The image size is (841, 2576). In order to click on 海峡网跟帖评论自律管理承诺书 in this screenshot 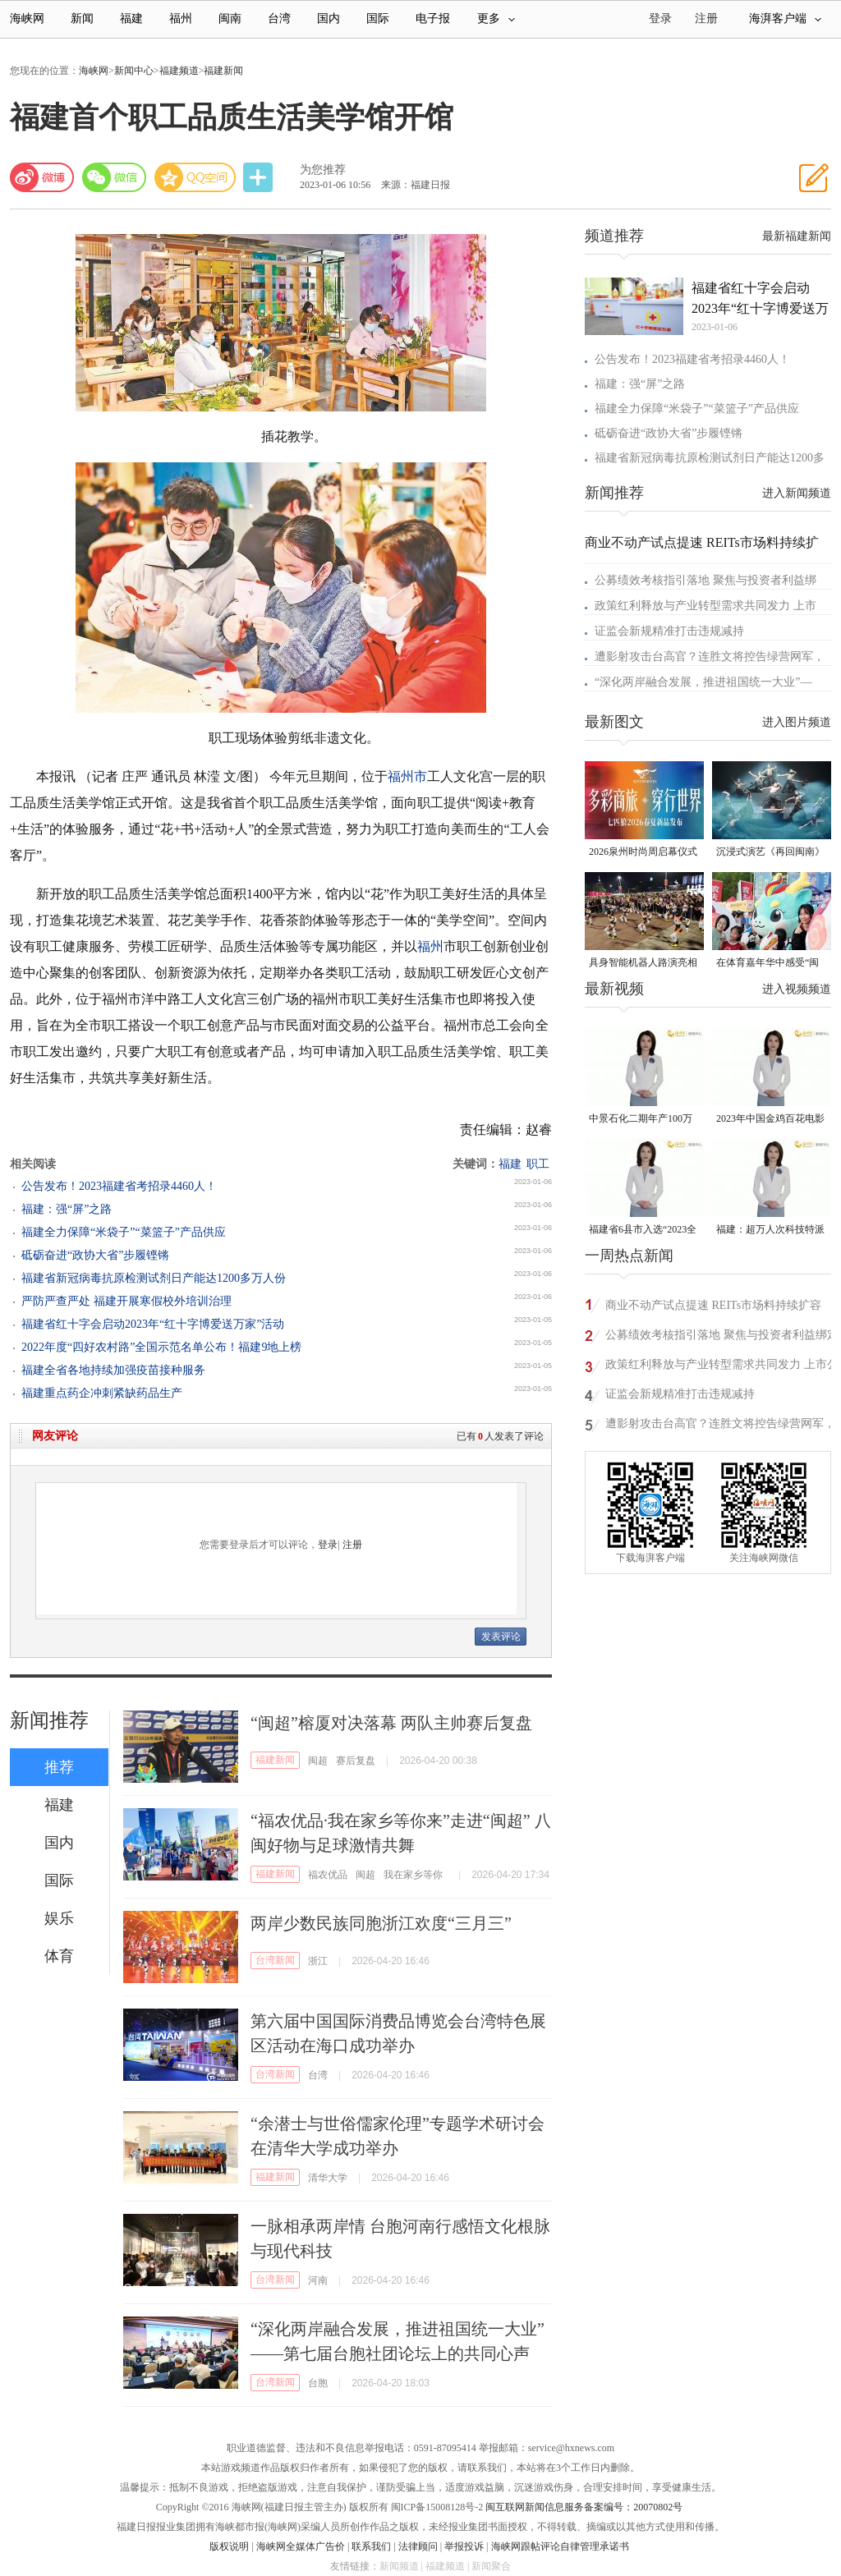, I will do `click(560, 2546)`.